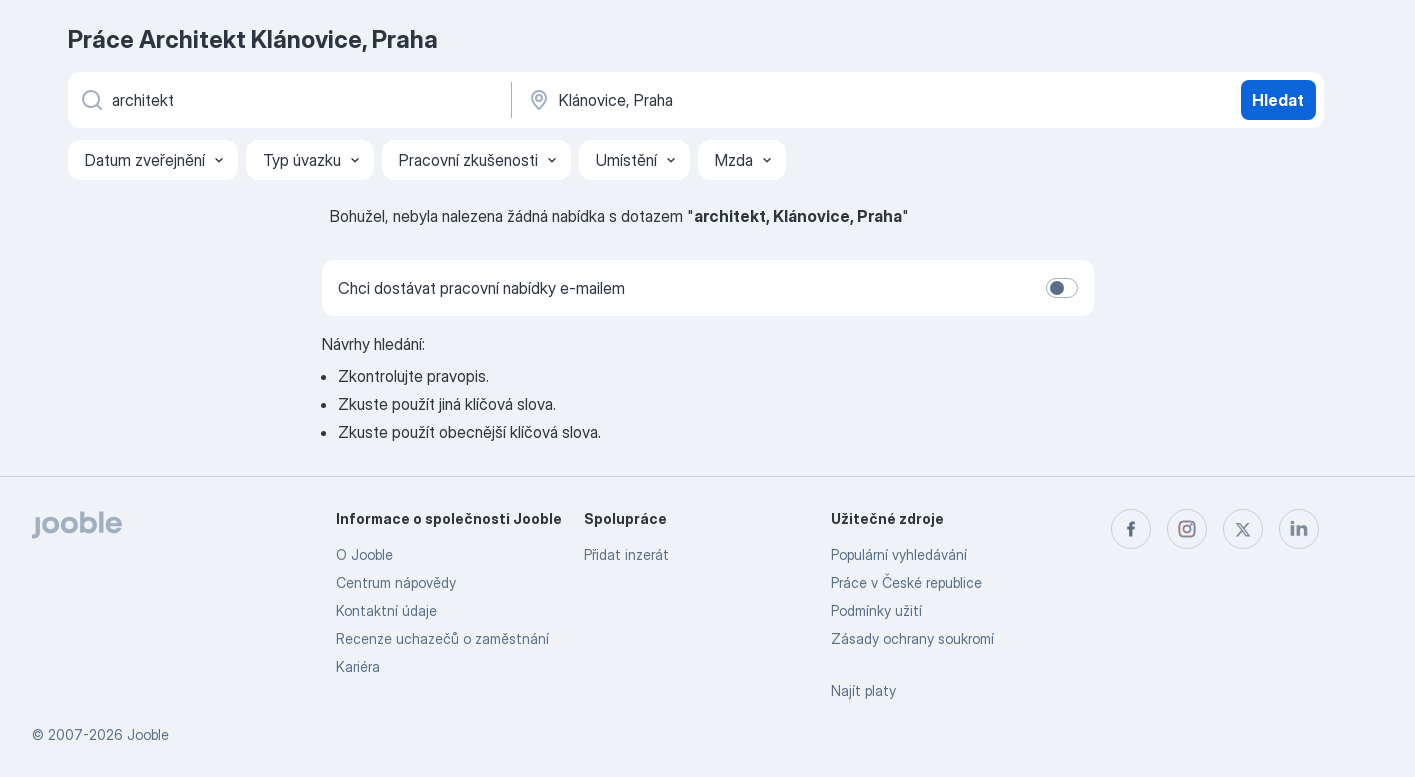 The width and height of the screenshot is (1415, 777). What do you see at coordinates (863, 690) in the screenshot?
I see `Najít platy` at bounding box center [863, 690].